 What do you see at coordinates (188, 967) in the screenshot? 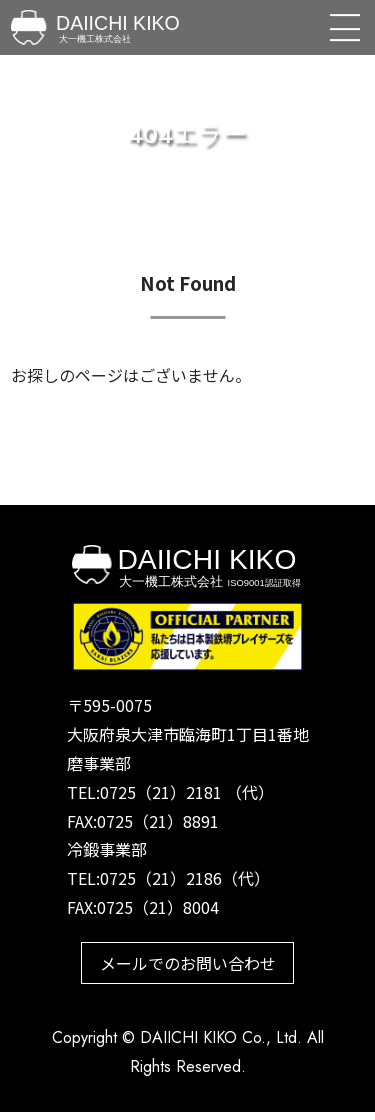
I see `メールでのお問い合わせ` at bounding box center [188, 967].